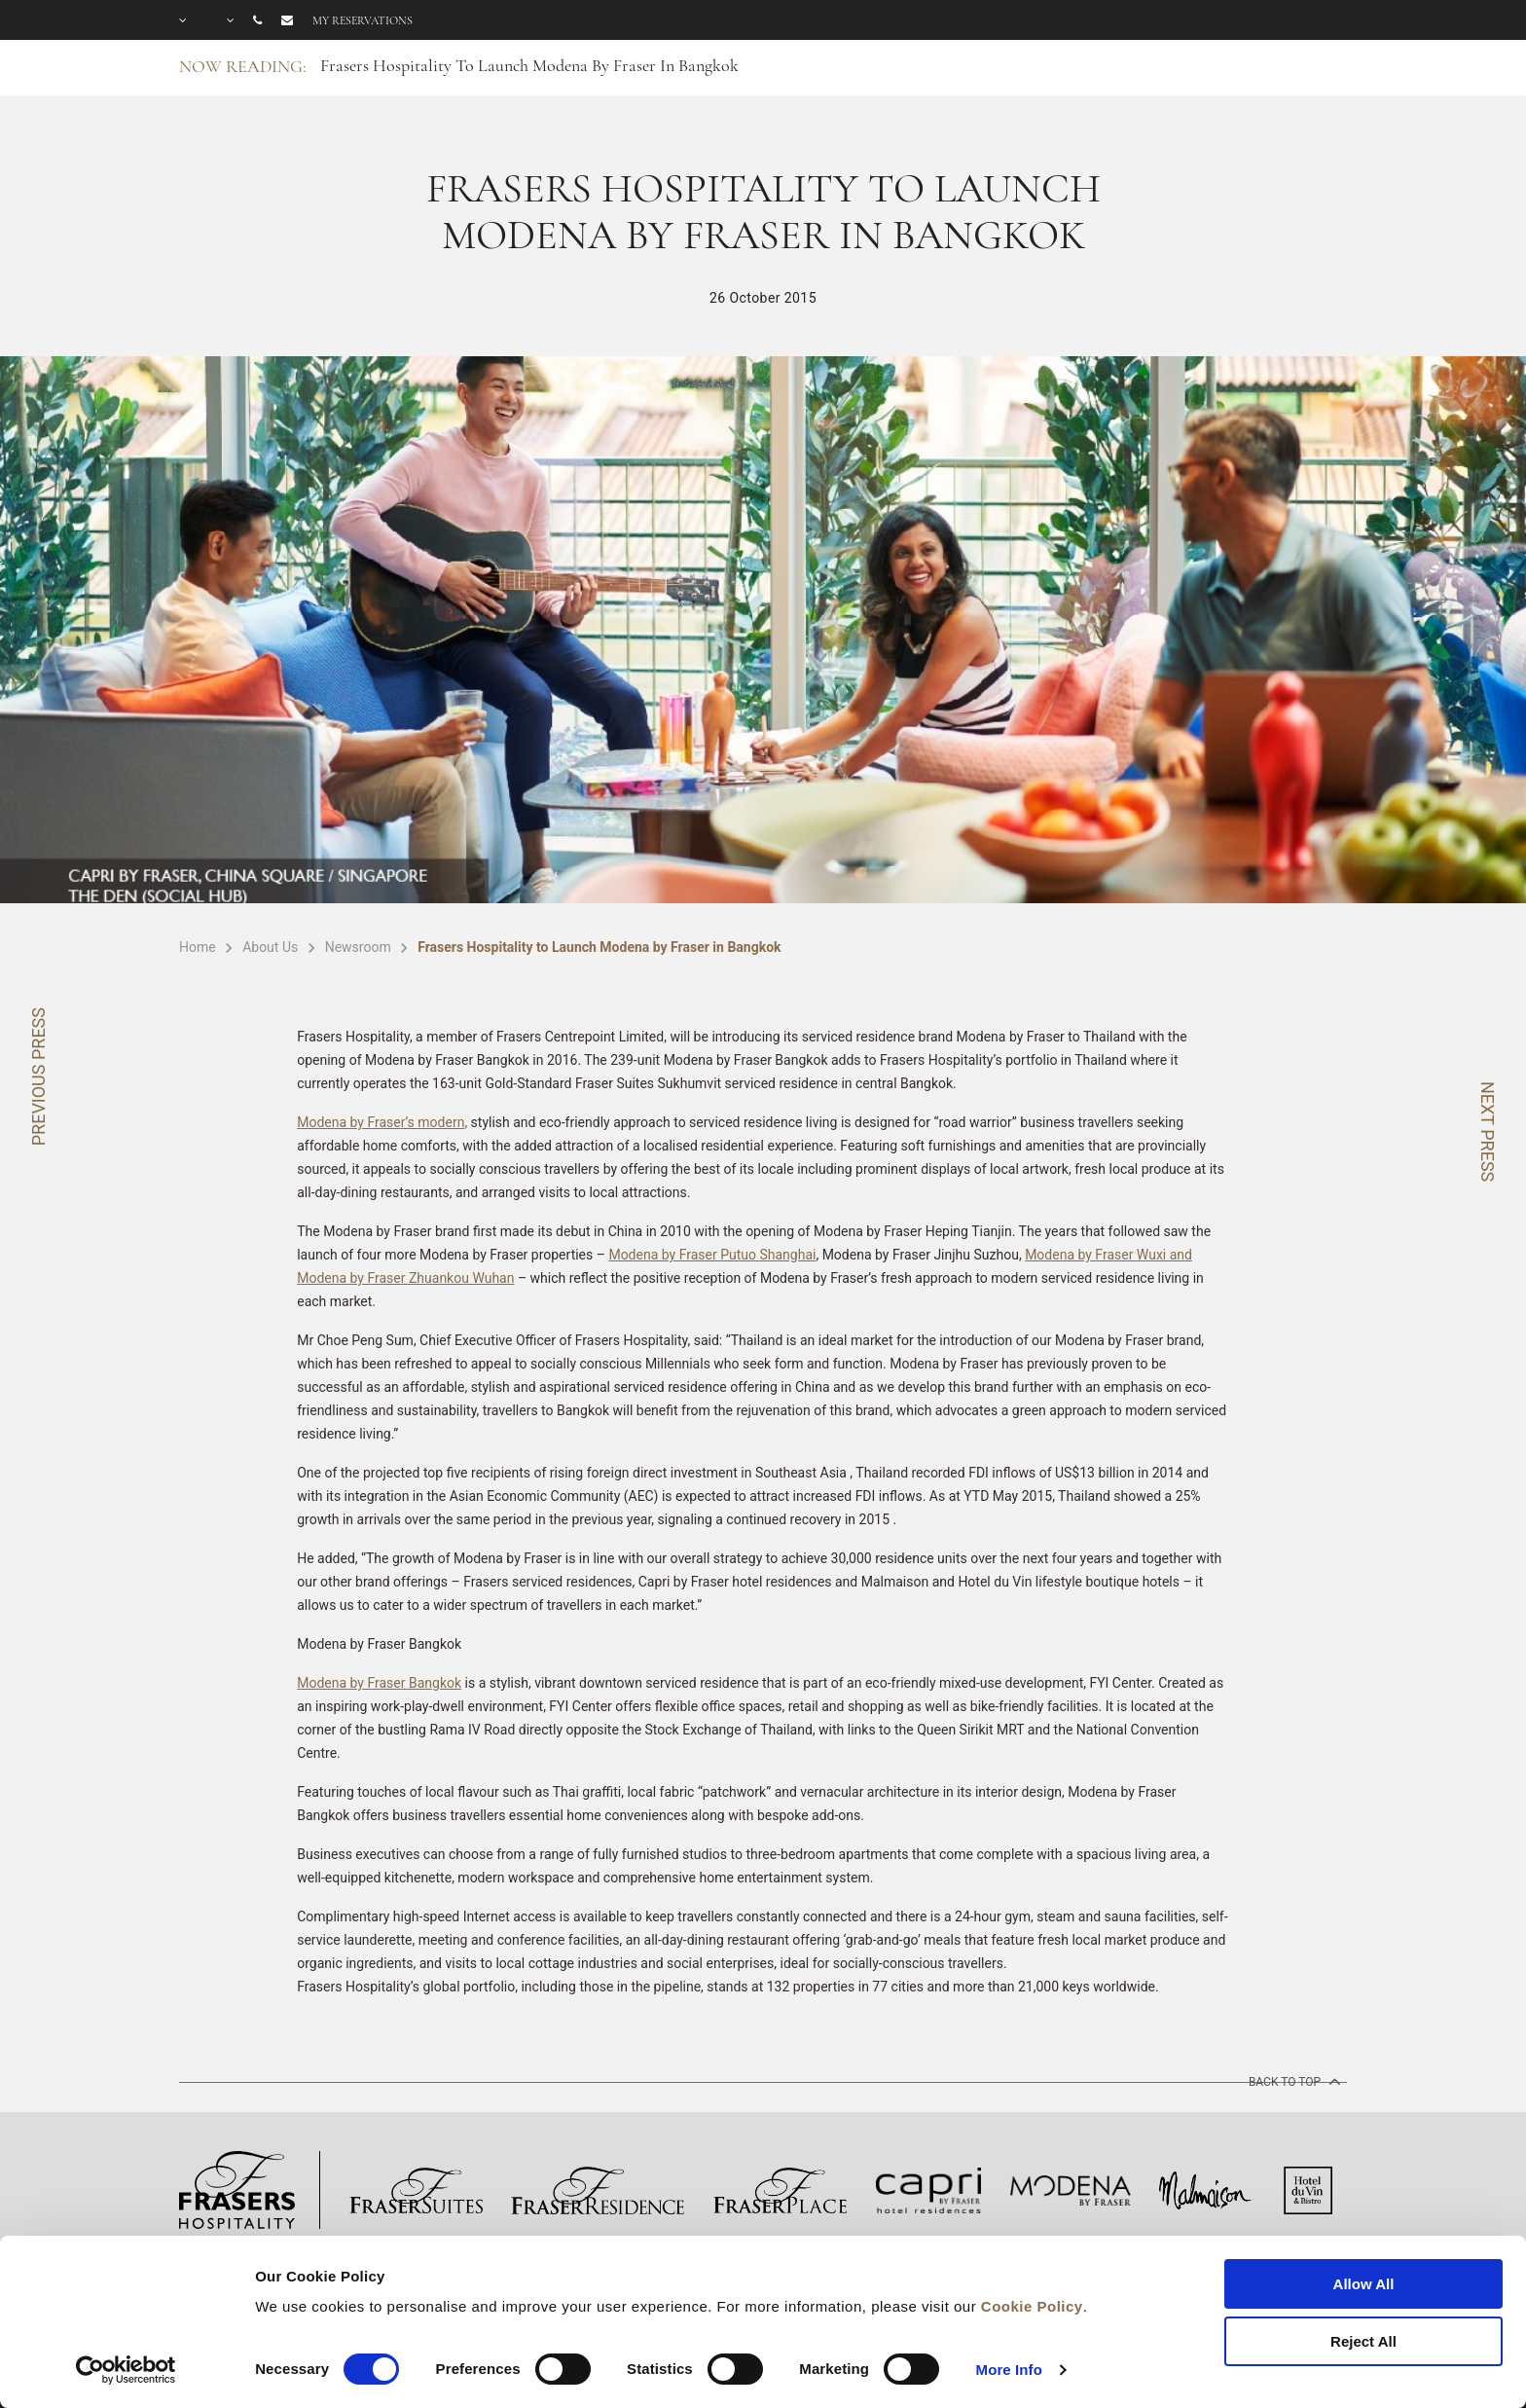 The width and height of the screenshot is (1526, 2408). Describe the element at coordinates (380, 1122) in the screenshot. I see `Modena by Fraser’s modern` at that location.